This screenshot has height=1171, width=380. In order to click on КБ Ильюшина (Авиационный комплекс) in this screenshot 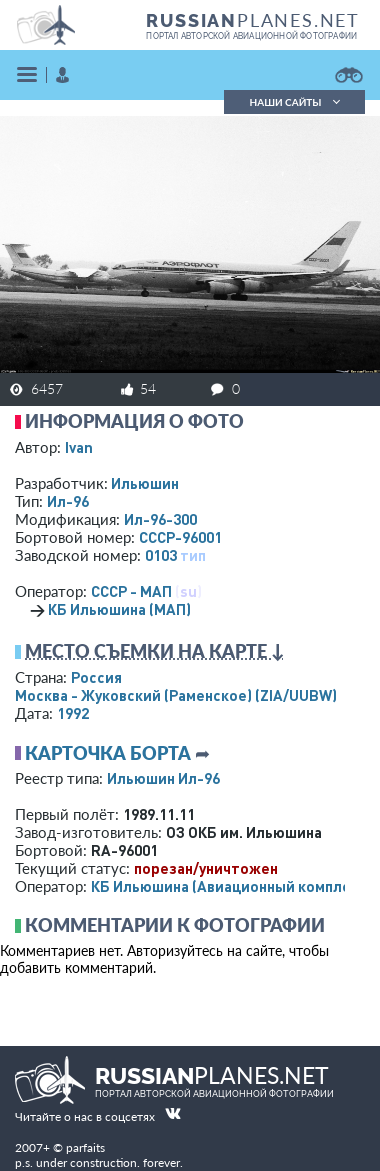, I will do `click(231, 886)`.